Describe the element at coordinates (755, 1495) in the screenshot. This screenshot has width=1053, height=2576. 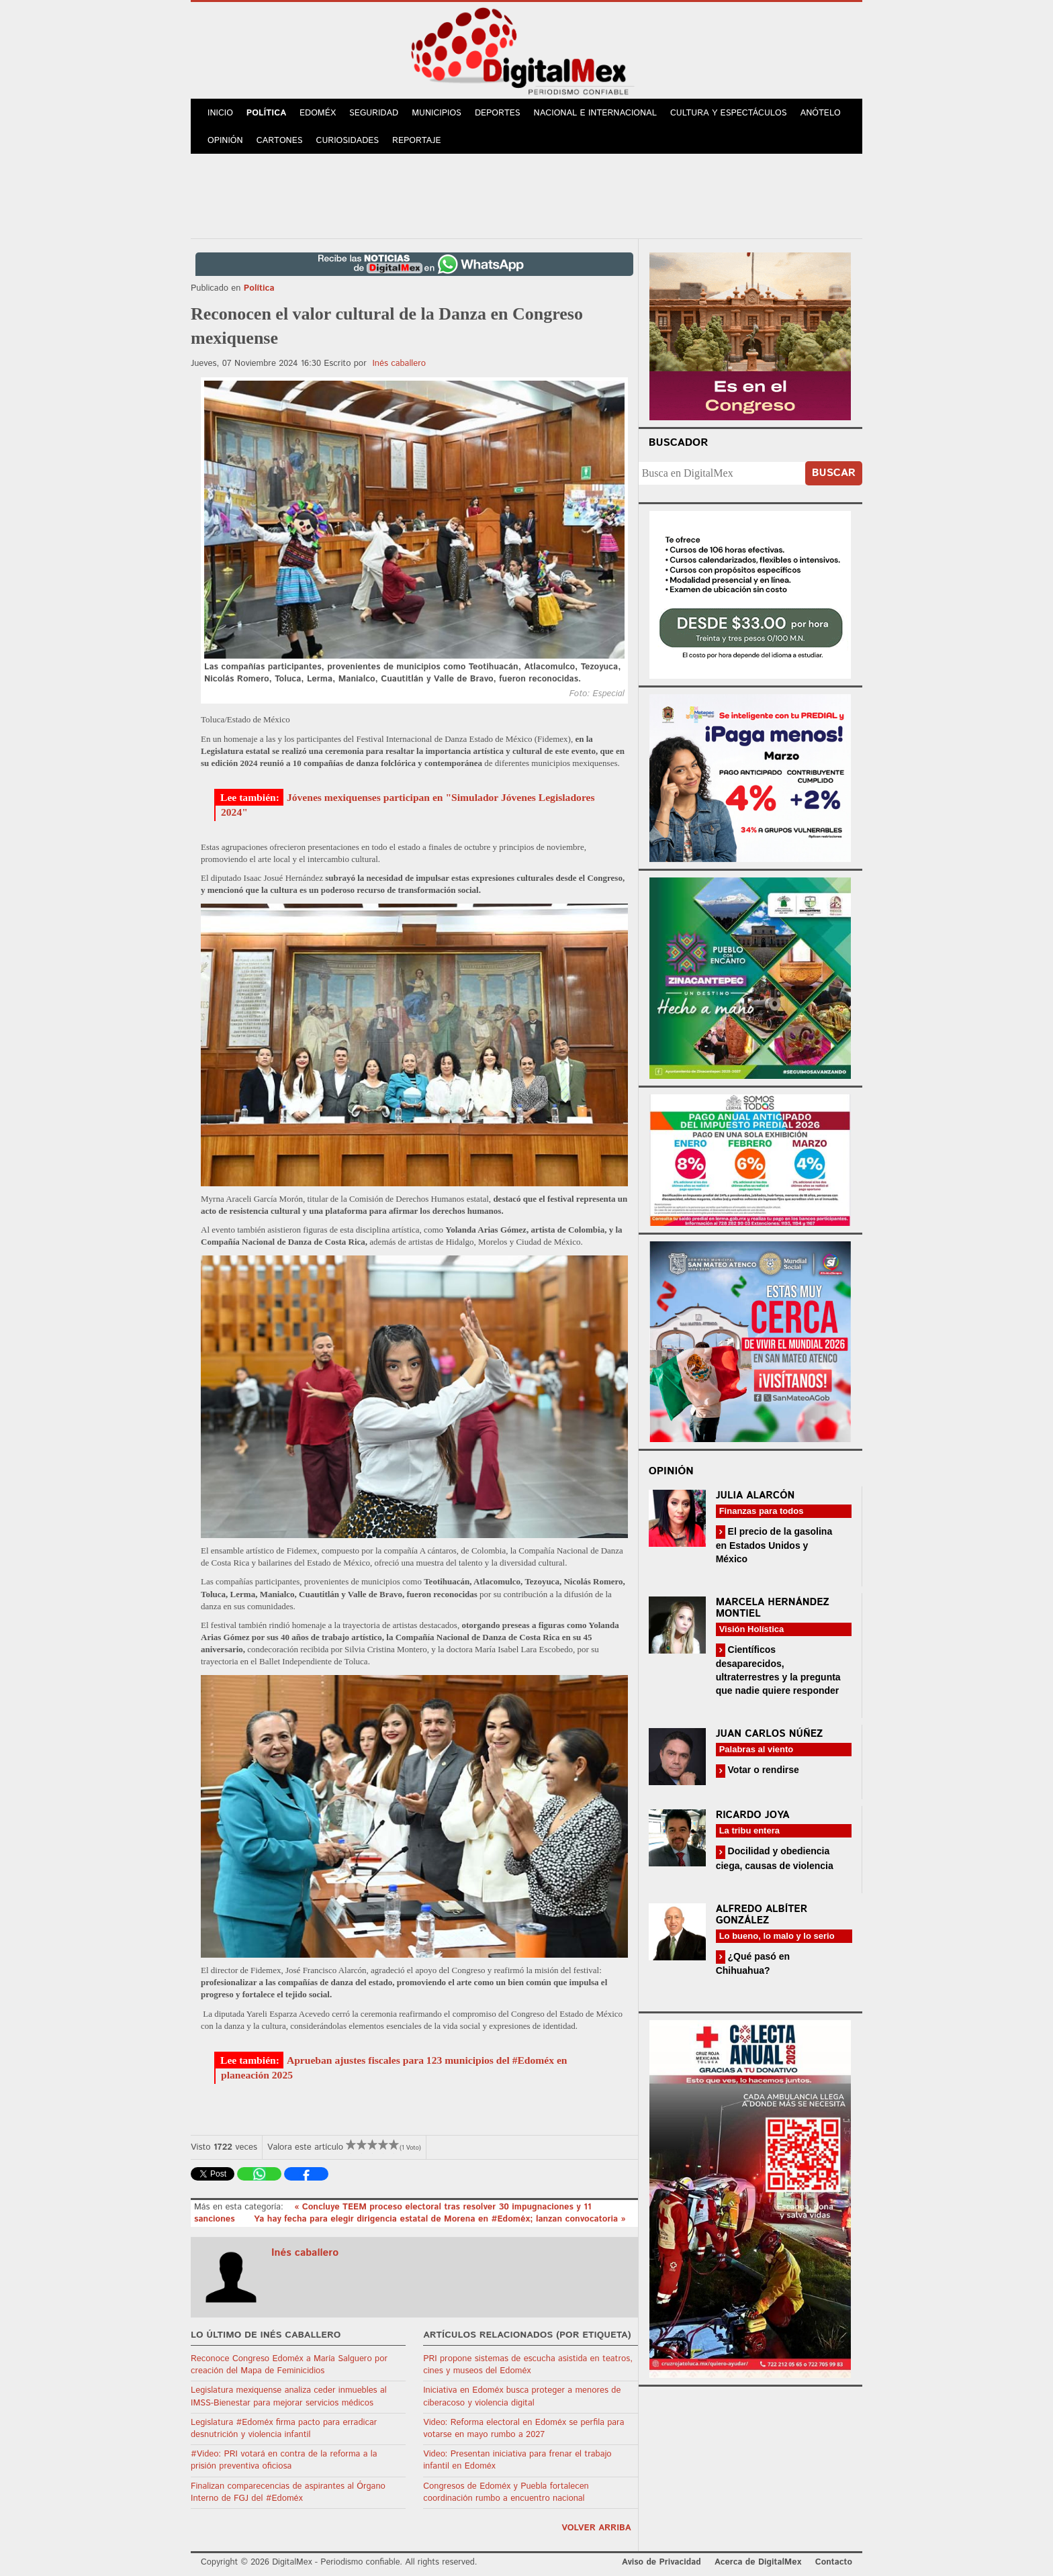
I see `Julia Alarcón` at that location.